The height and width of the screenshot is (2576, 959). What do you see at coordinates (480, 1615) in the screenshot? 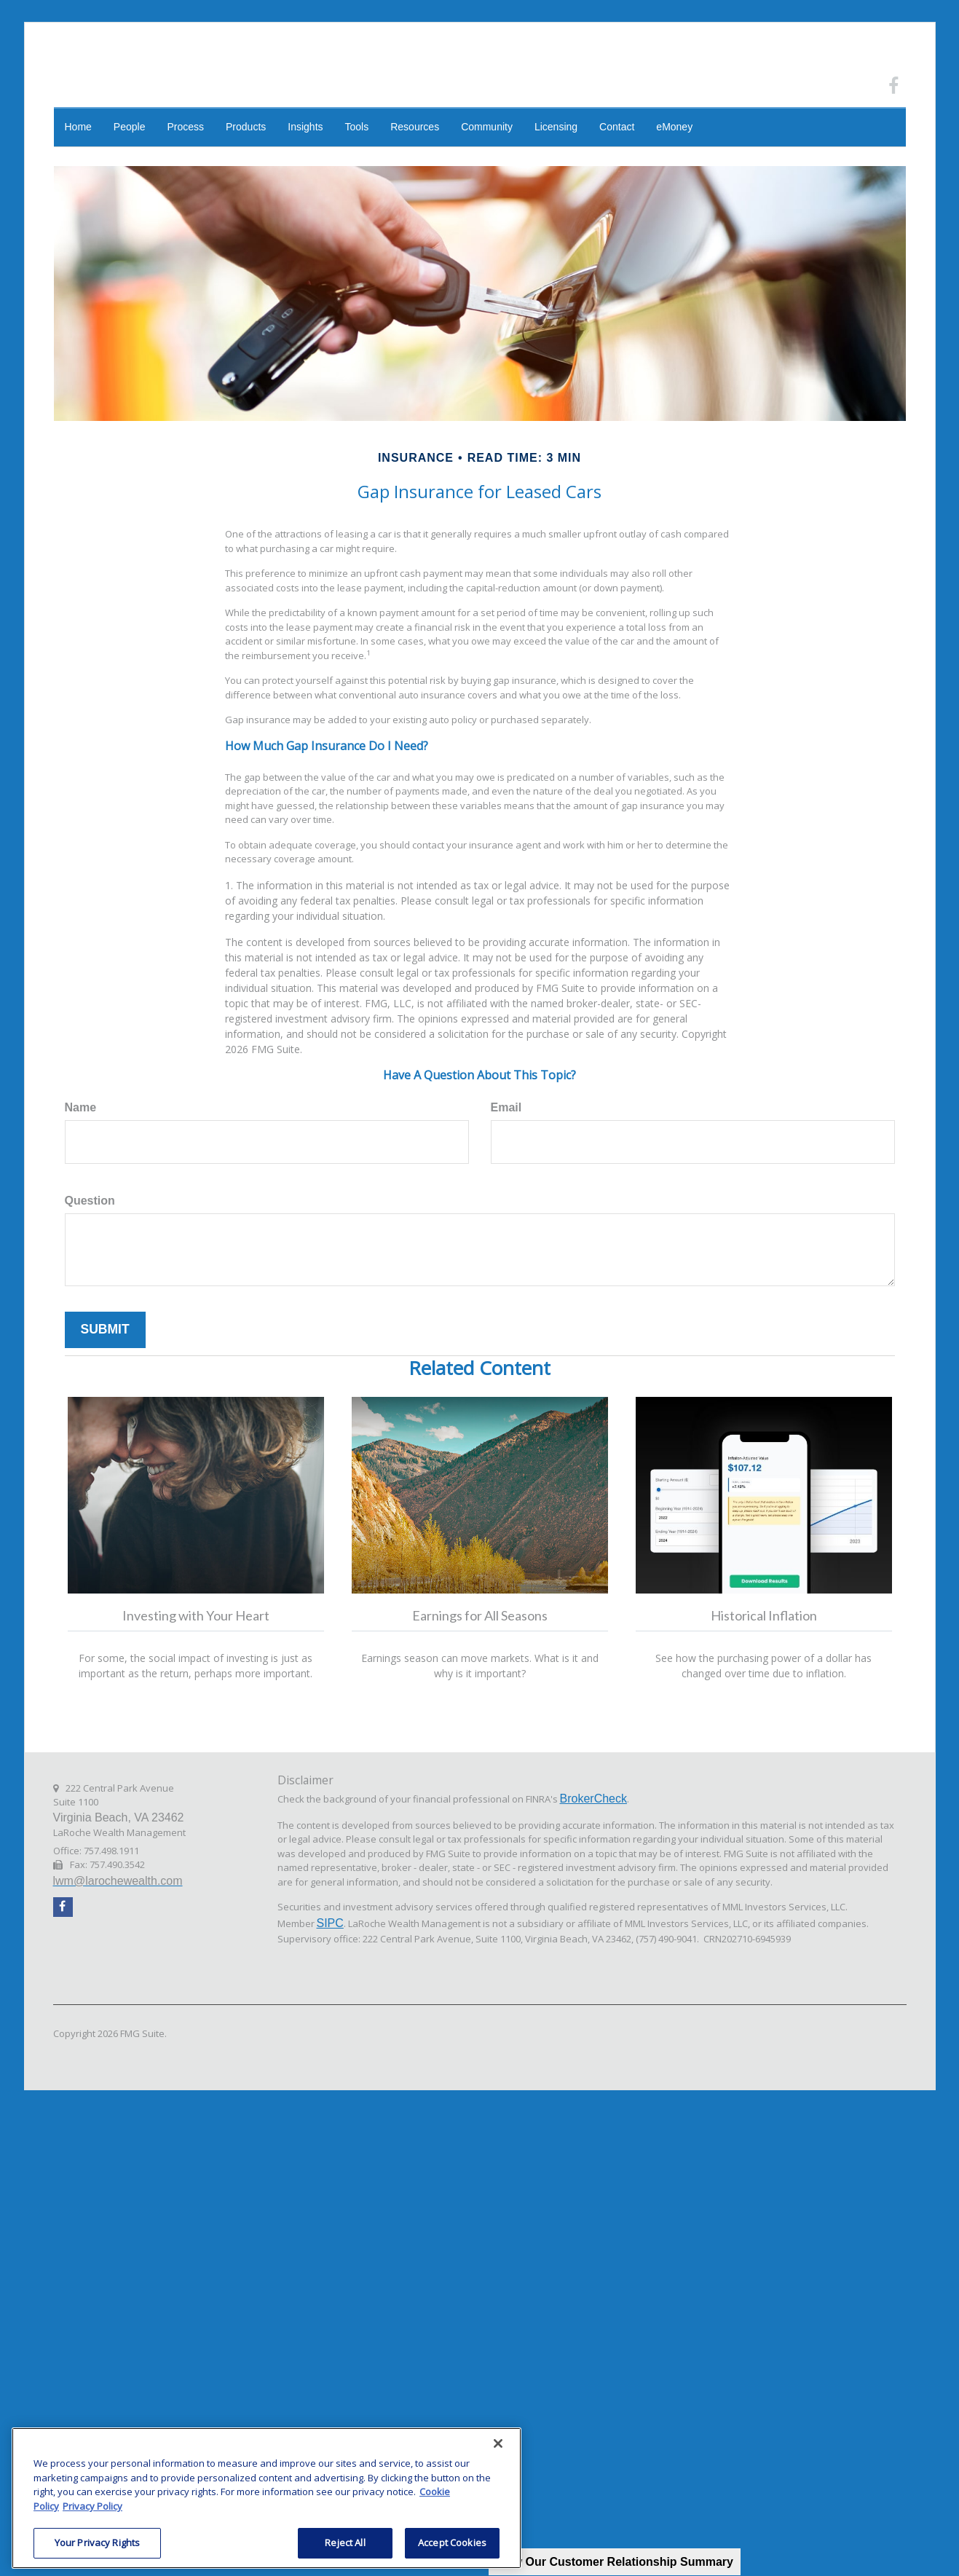
I see `Earnings for All Seasons` at bounding box center [480, 1615].